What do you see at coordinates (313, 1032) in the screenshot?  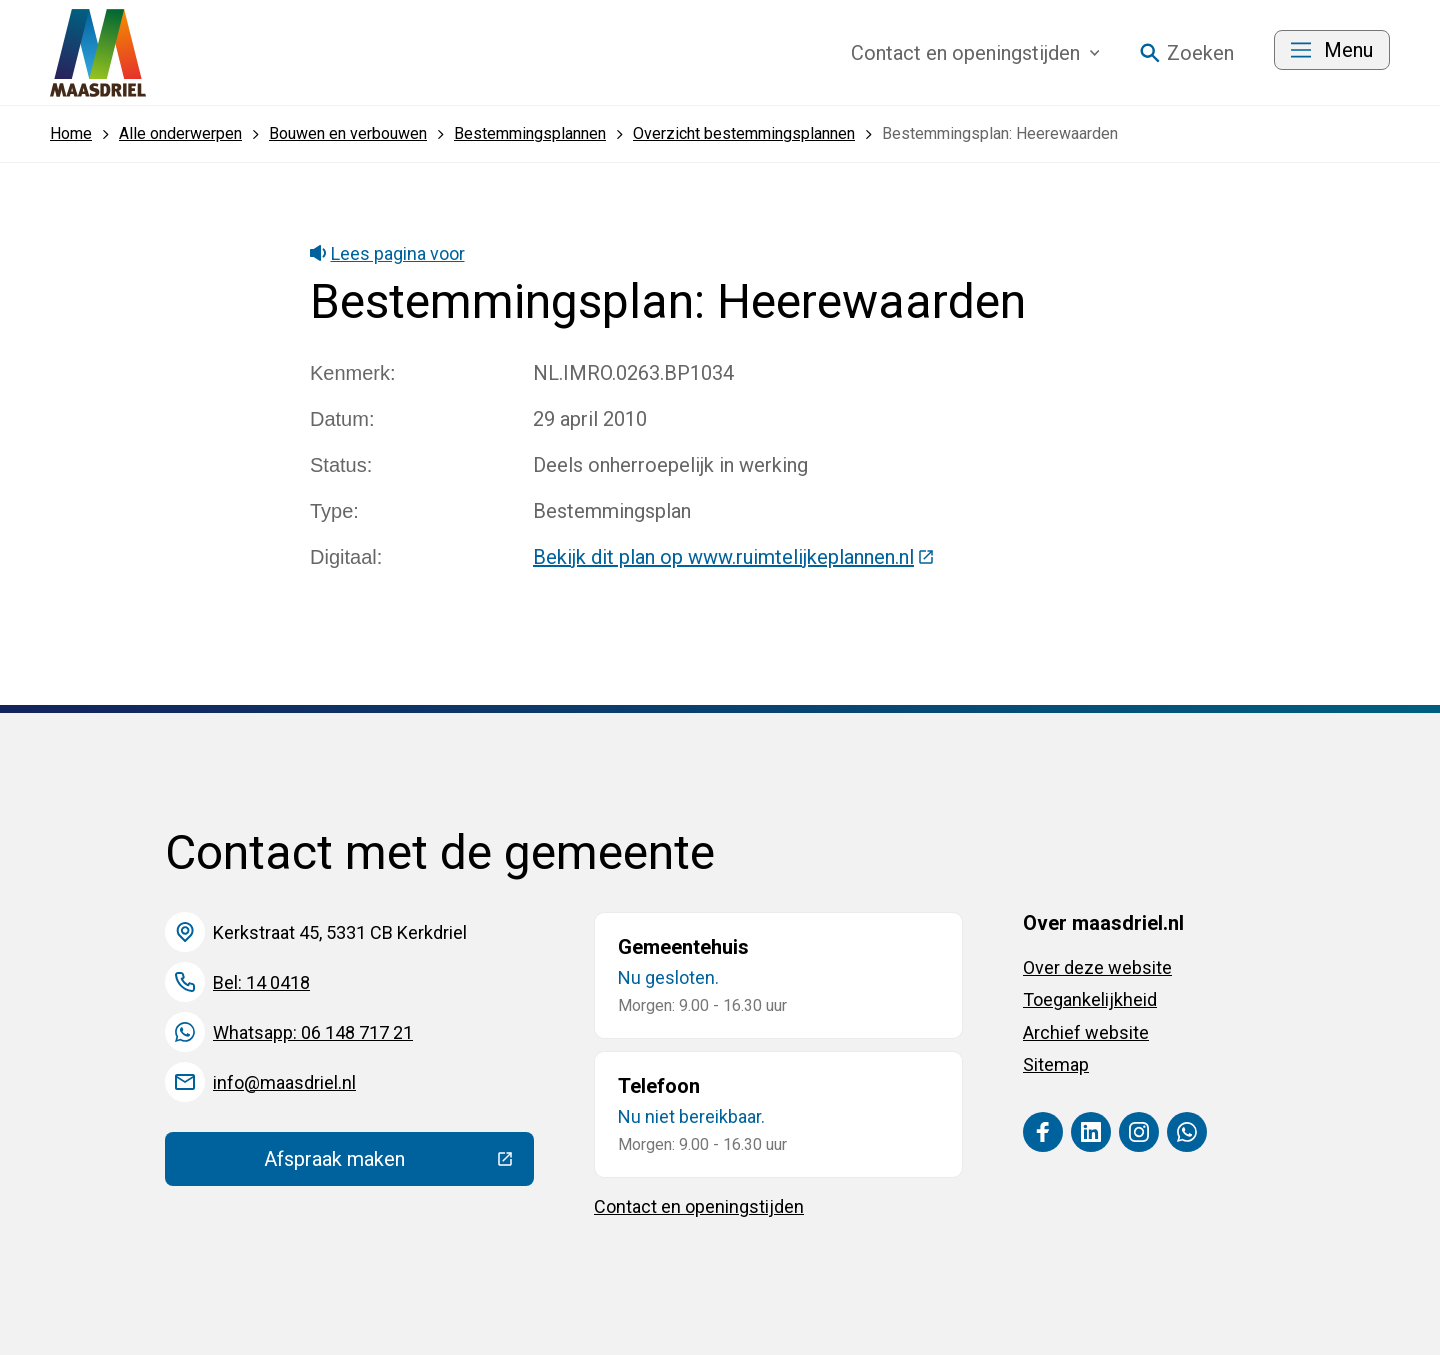 I see `Whatsapp: 06 148 717 21` at bounding box center [313, 1032].